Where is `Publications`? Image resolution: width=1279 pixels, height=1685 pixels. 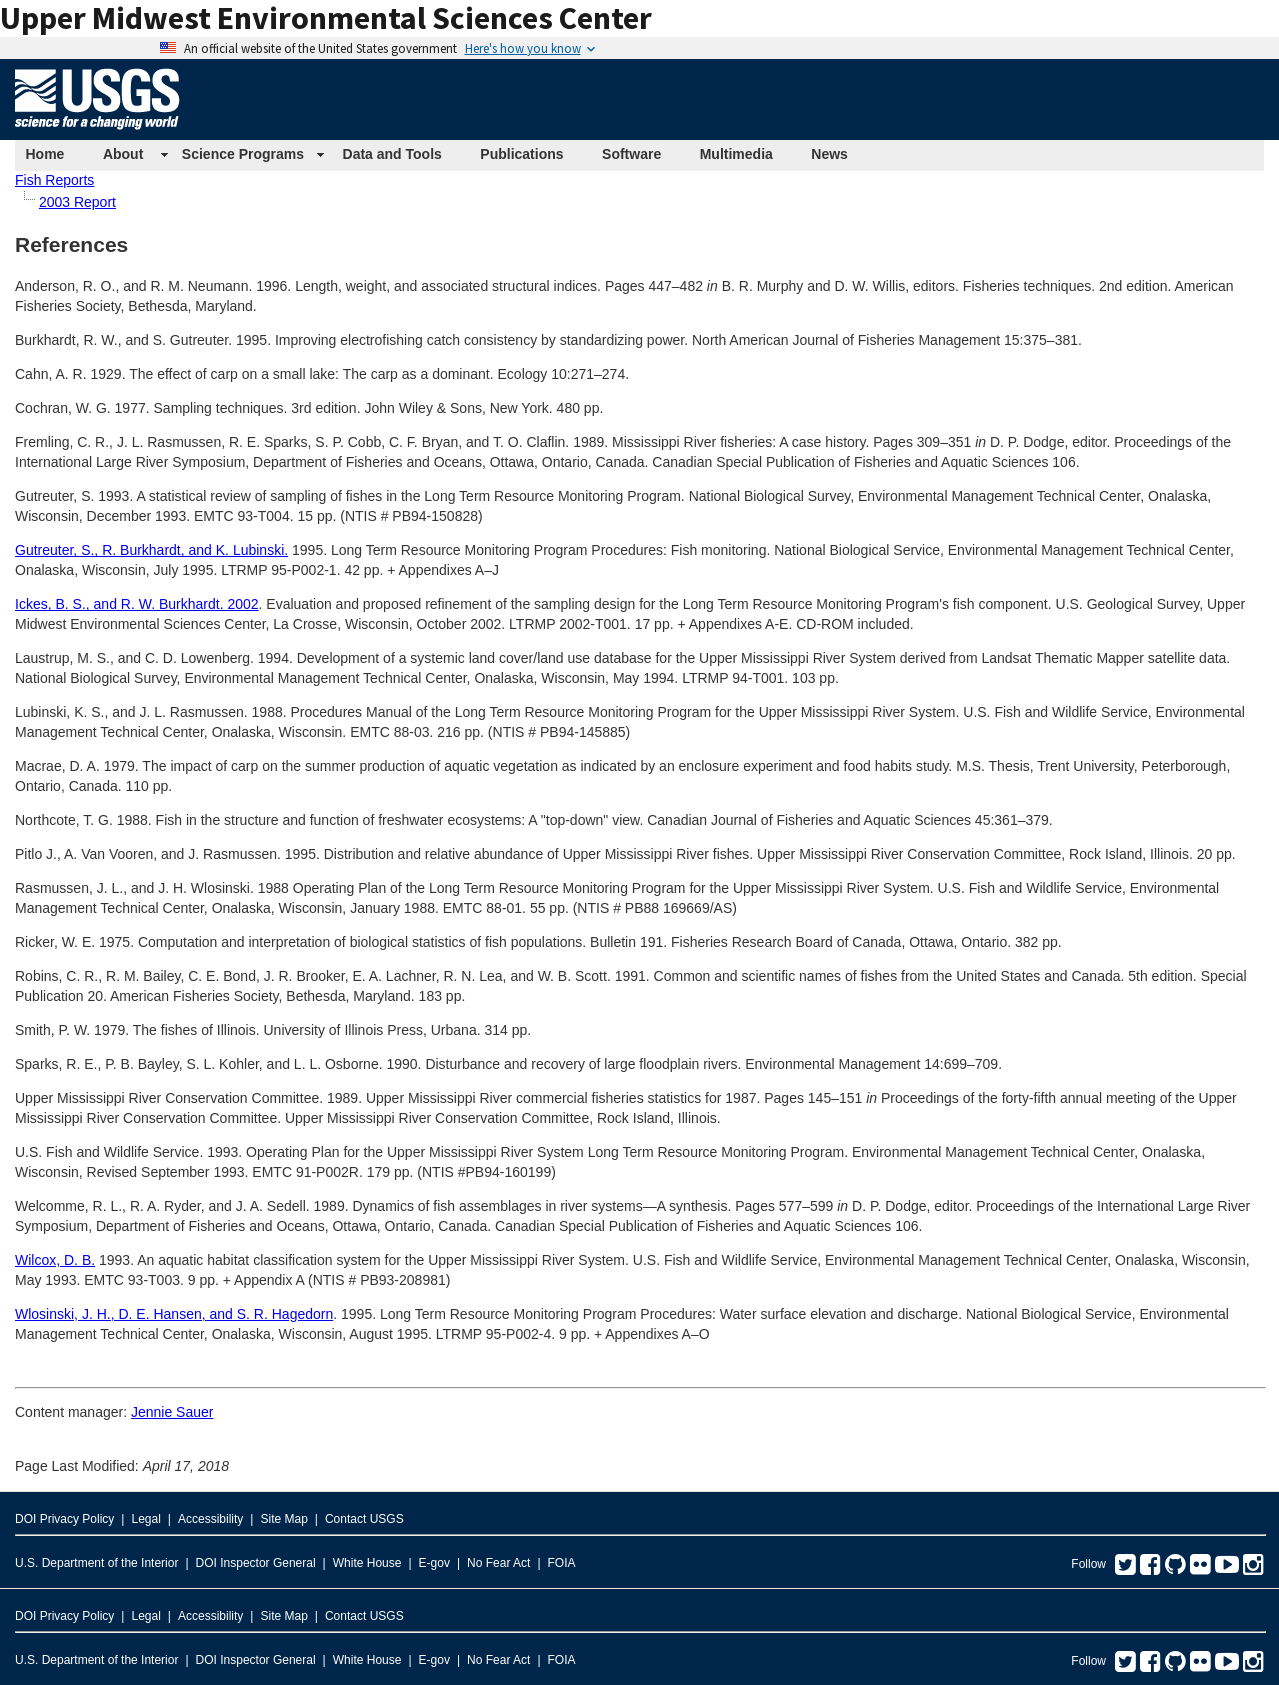
Publications is located at coordinates (521, 154).